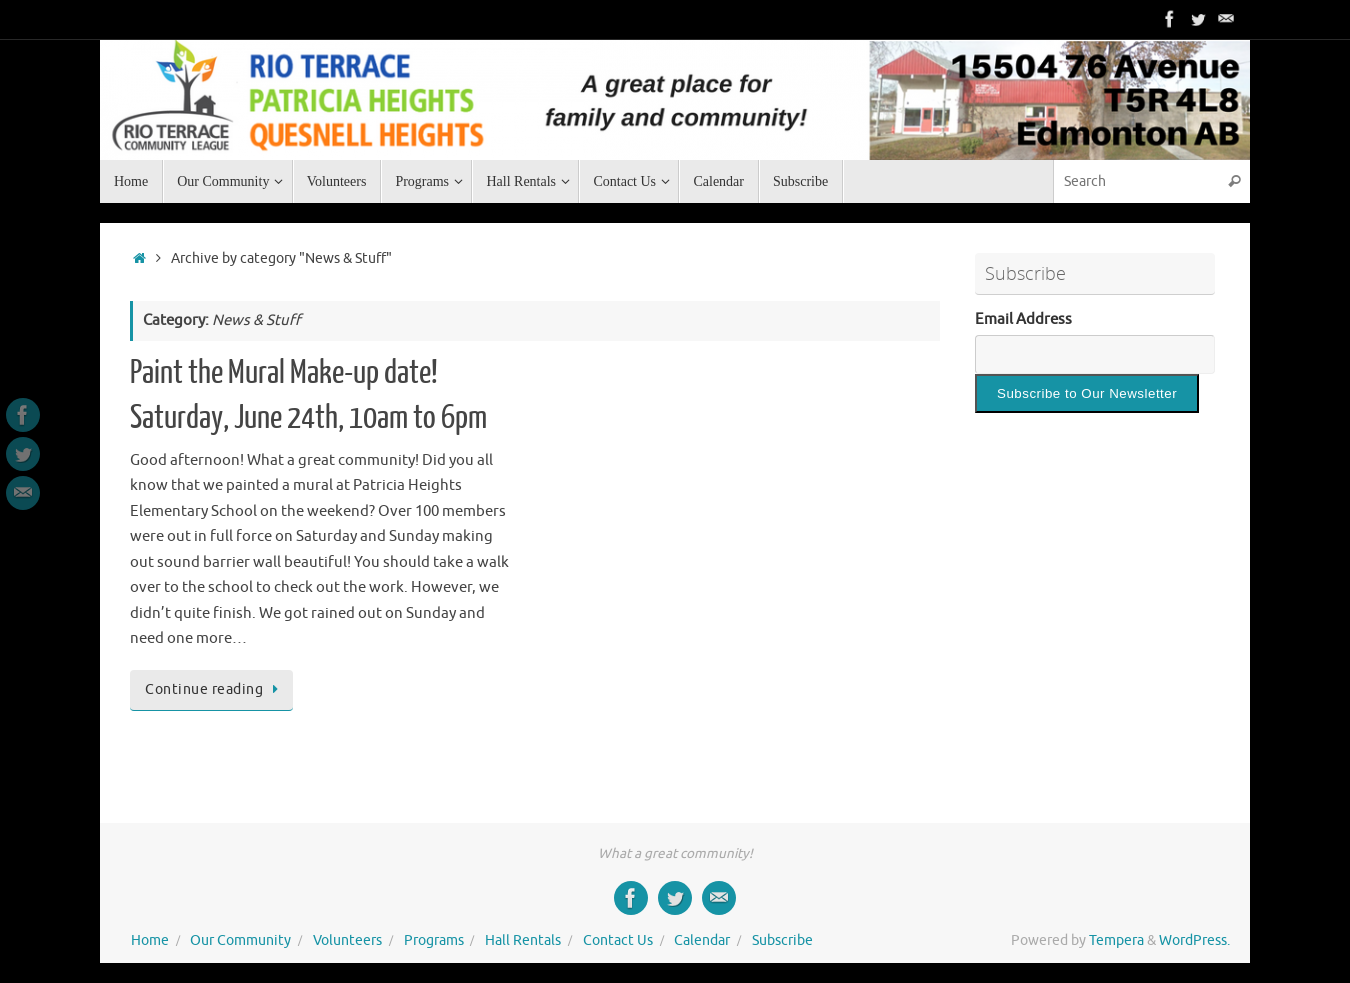 The width and height of the screenshot is (1350, 983). What do you see at coordinates (434, 940) in the screenshot?
I see `Programs` at bounding box center [434, 940].